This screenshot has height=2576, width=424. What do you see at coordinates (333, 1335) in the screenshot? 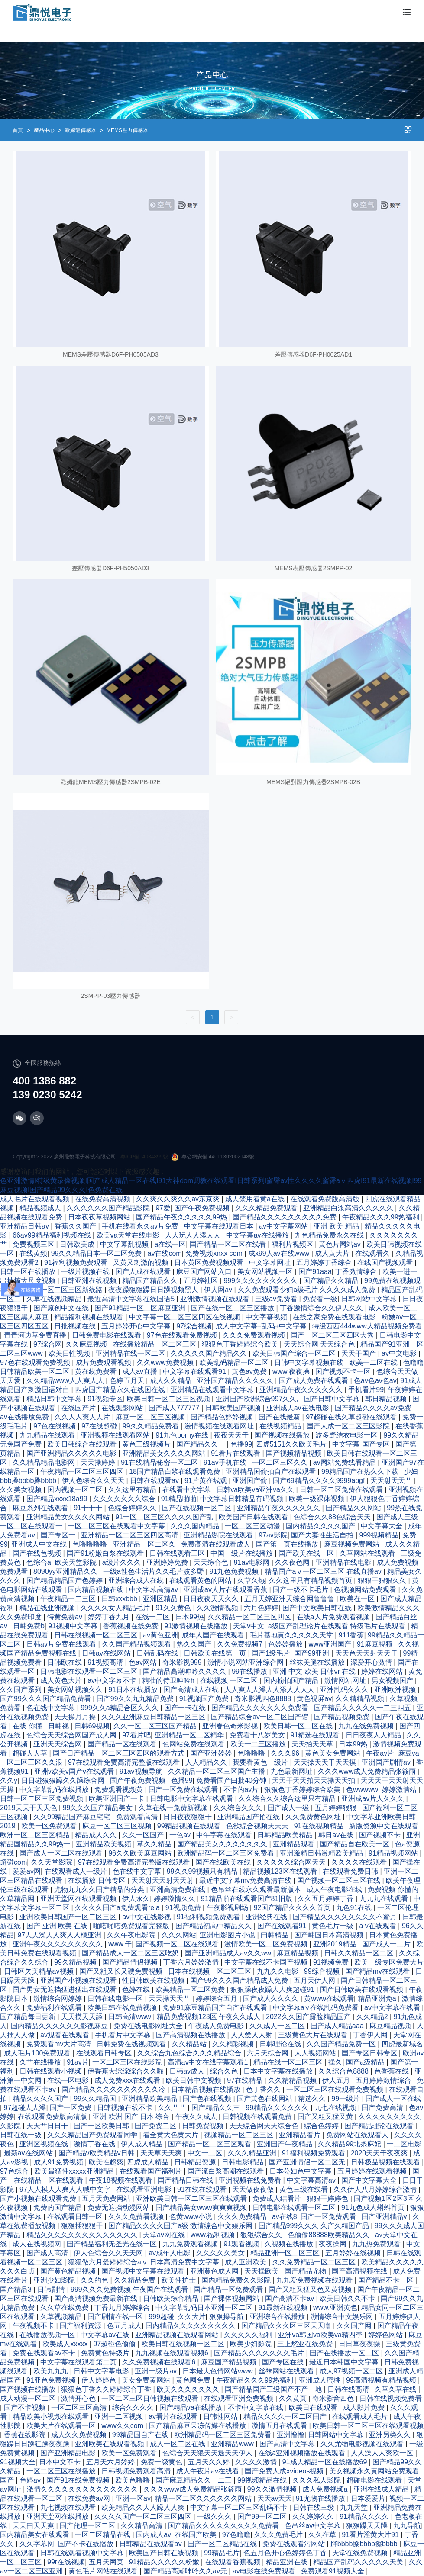
I see `国产一区二区三区四区大秀` at bounding box center [333, 1335].